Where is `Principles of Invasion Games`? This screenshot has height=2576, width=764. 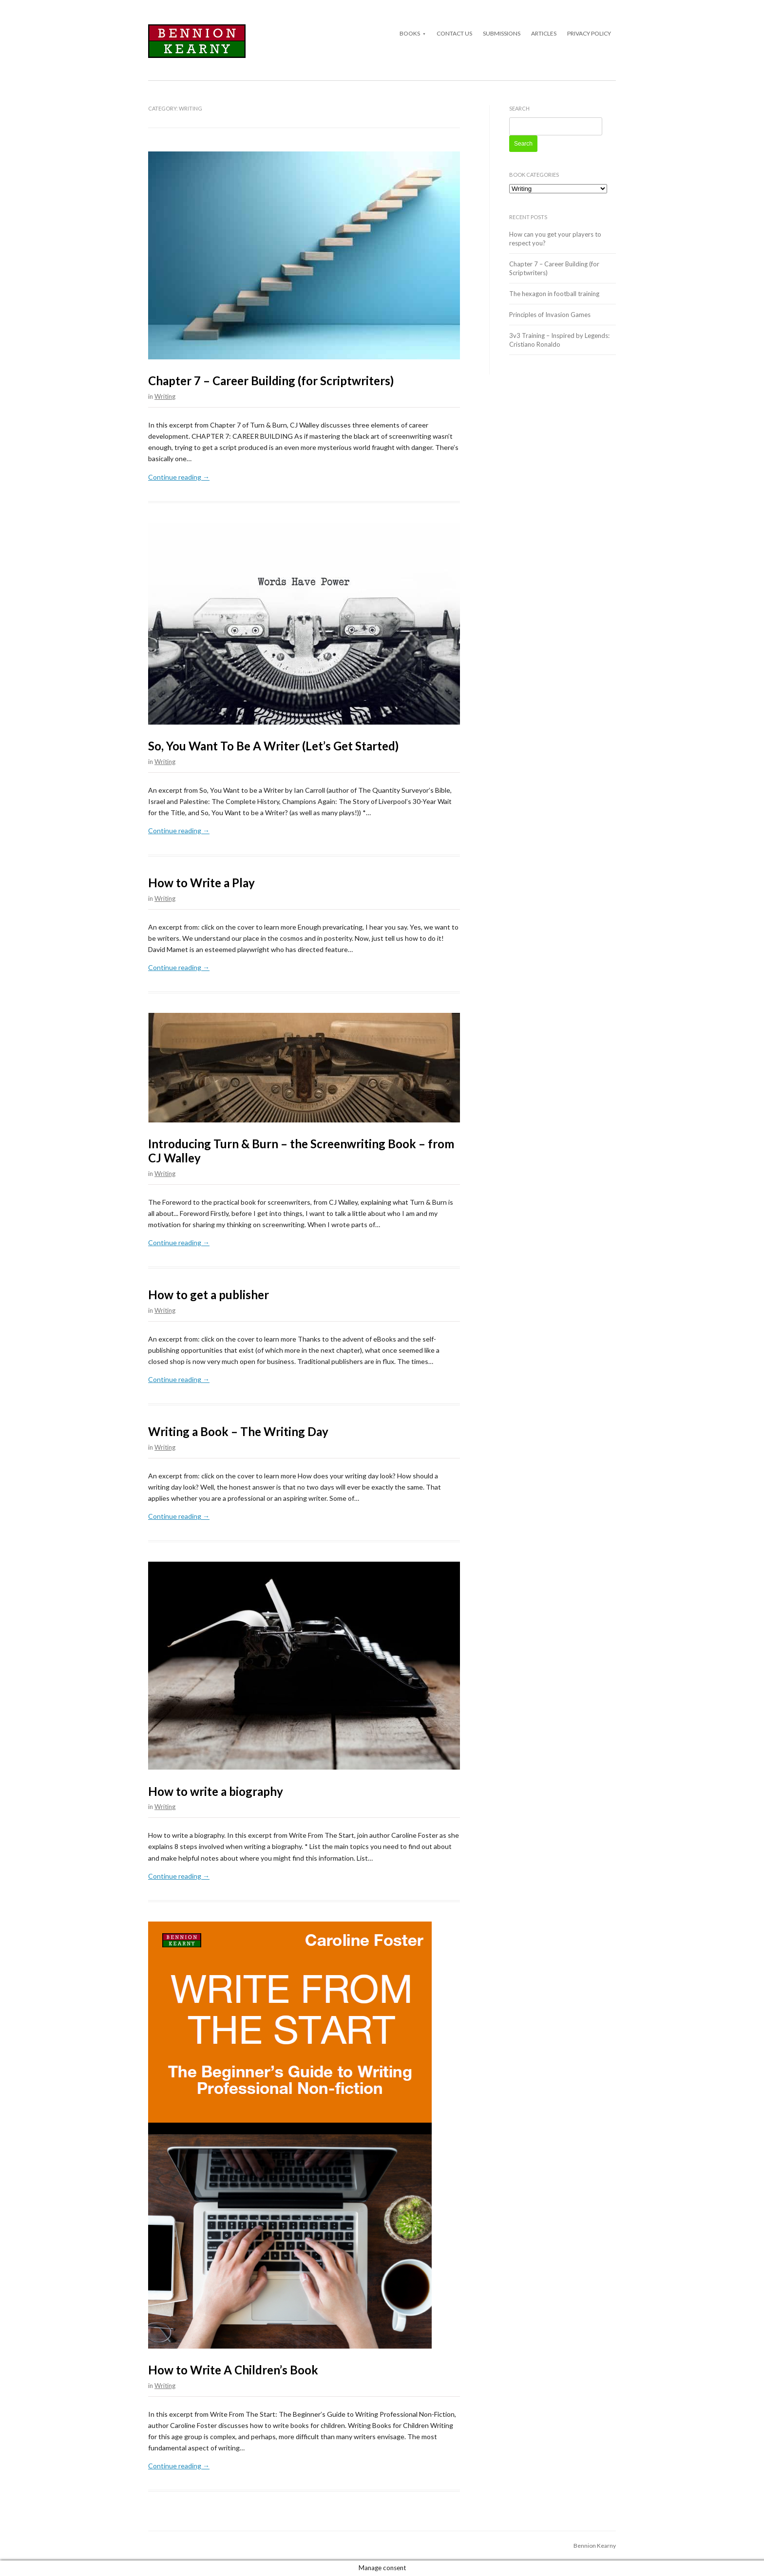
Principles of Invasion Games is located at coordinates (550, 314).